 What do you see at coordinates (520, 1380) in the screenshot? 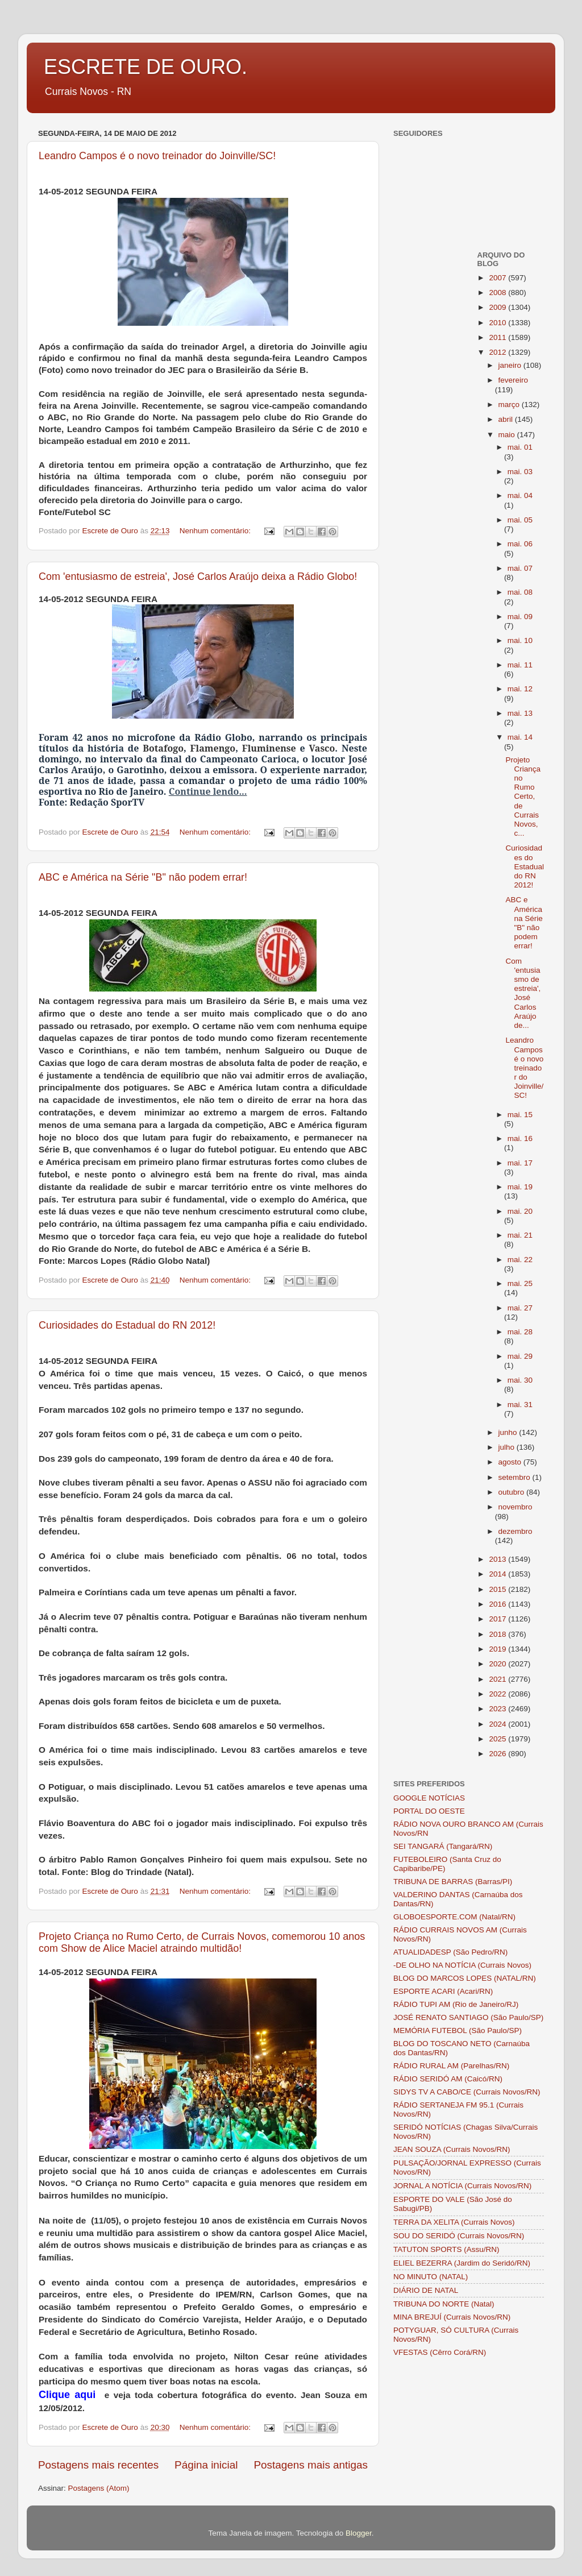
I see `mai. 30` at bounding box center [520, 1380].